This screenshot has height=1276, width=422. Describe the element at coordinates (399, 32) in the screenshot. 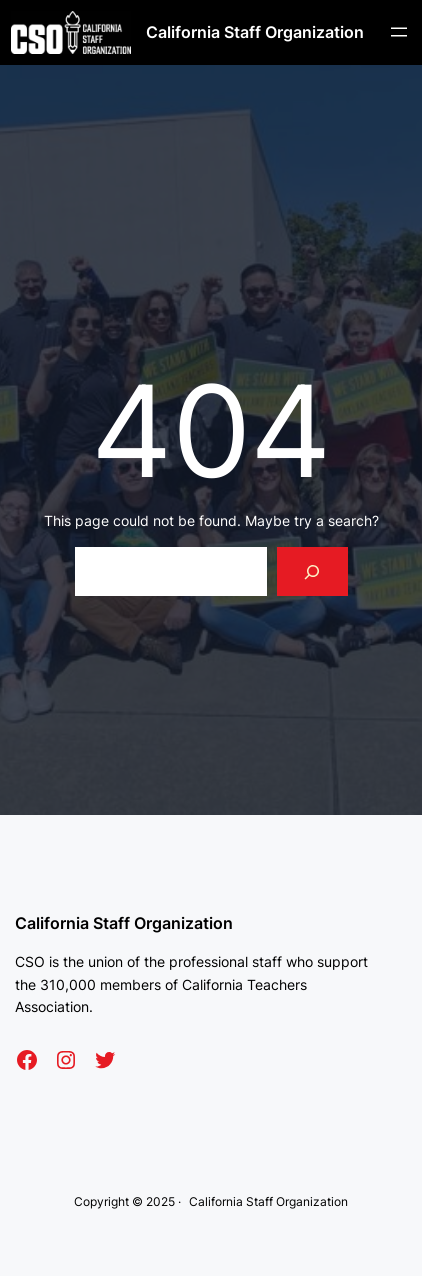

I see `[Open menu]` at that location.